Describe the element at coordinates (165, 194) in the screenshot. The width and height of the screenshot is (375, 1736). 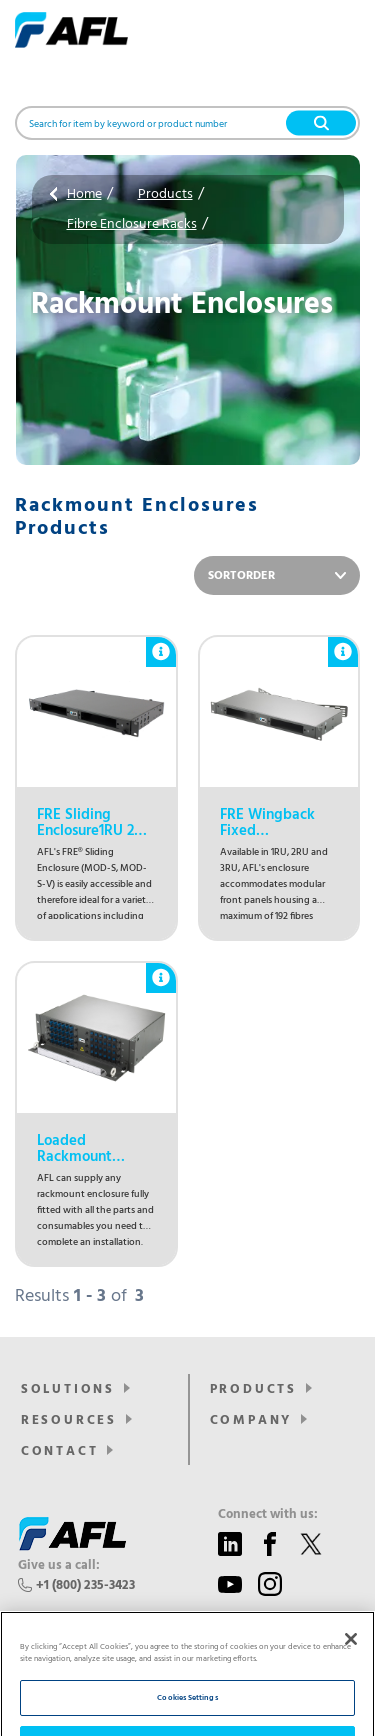
I see `Products` at that location.